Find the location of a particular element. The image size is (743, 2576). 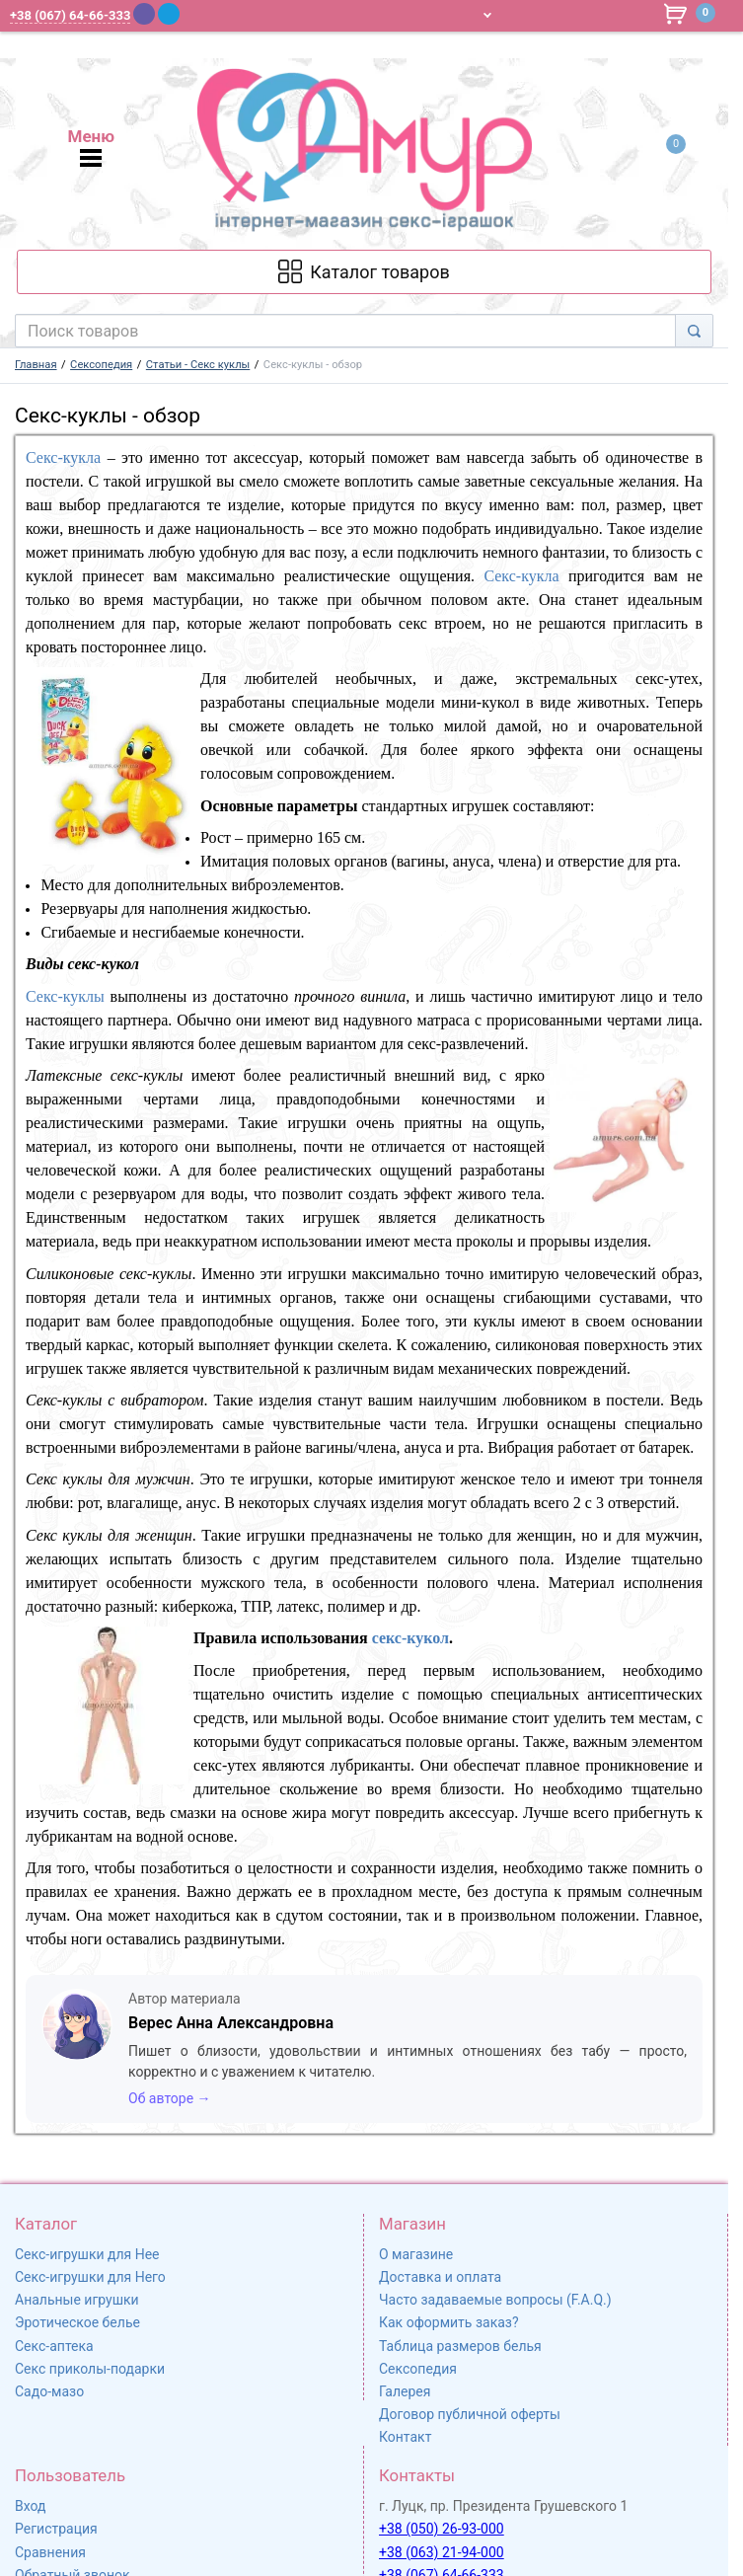

Как оформить заказ? is located at coordinates (449, 2322).